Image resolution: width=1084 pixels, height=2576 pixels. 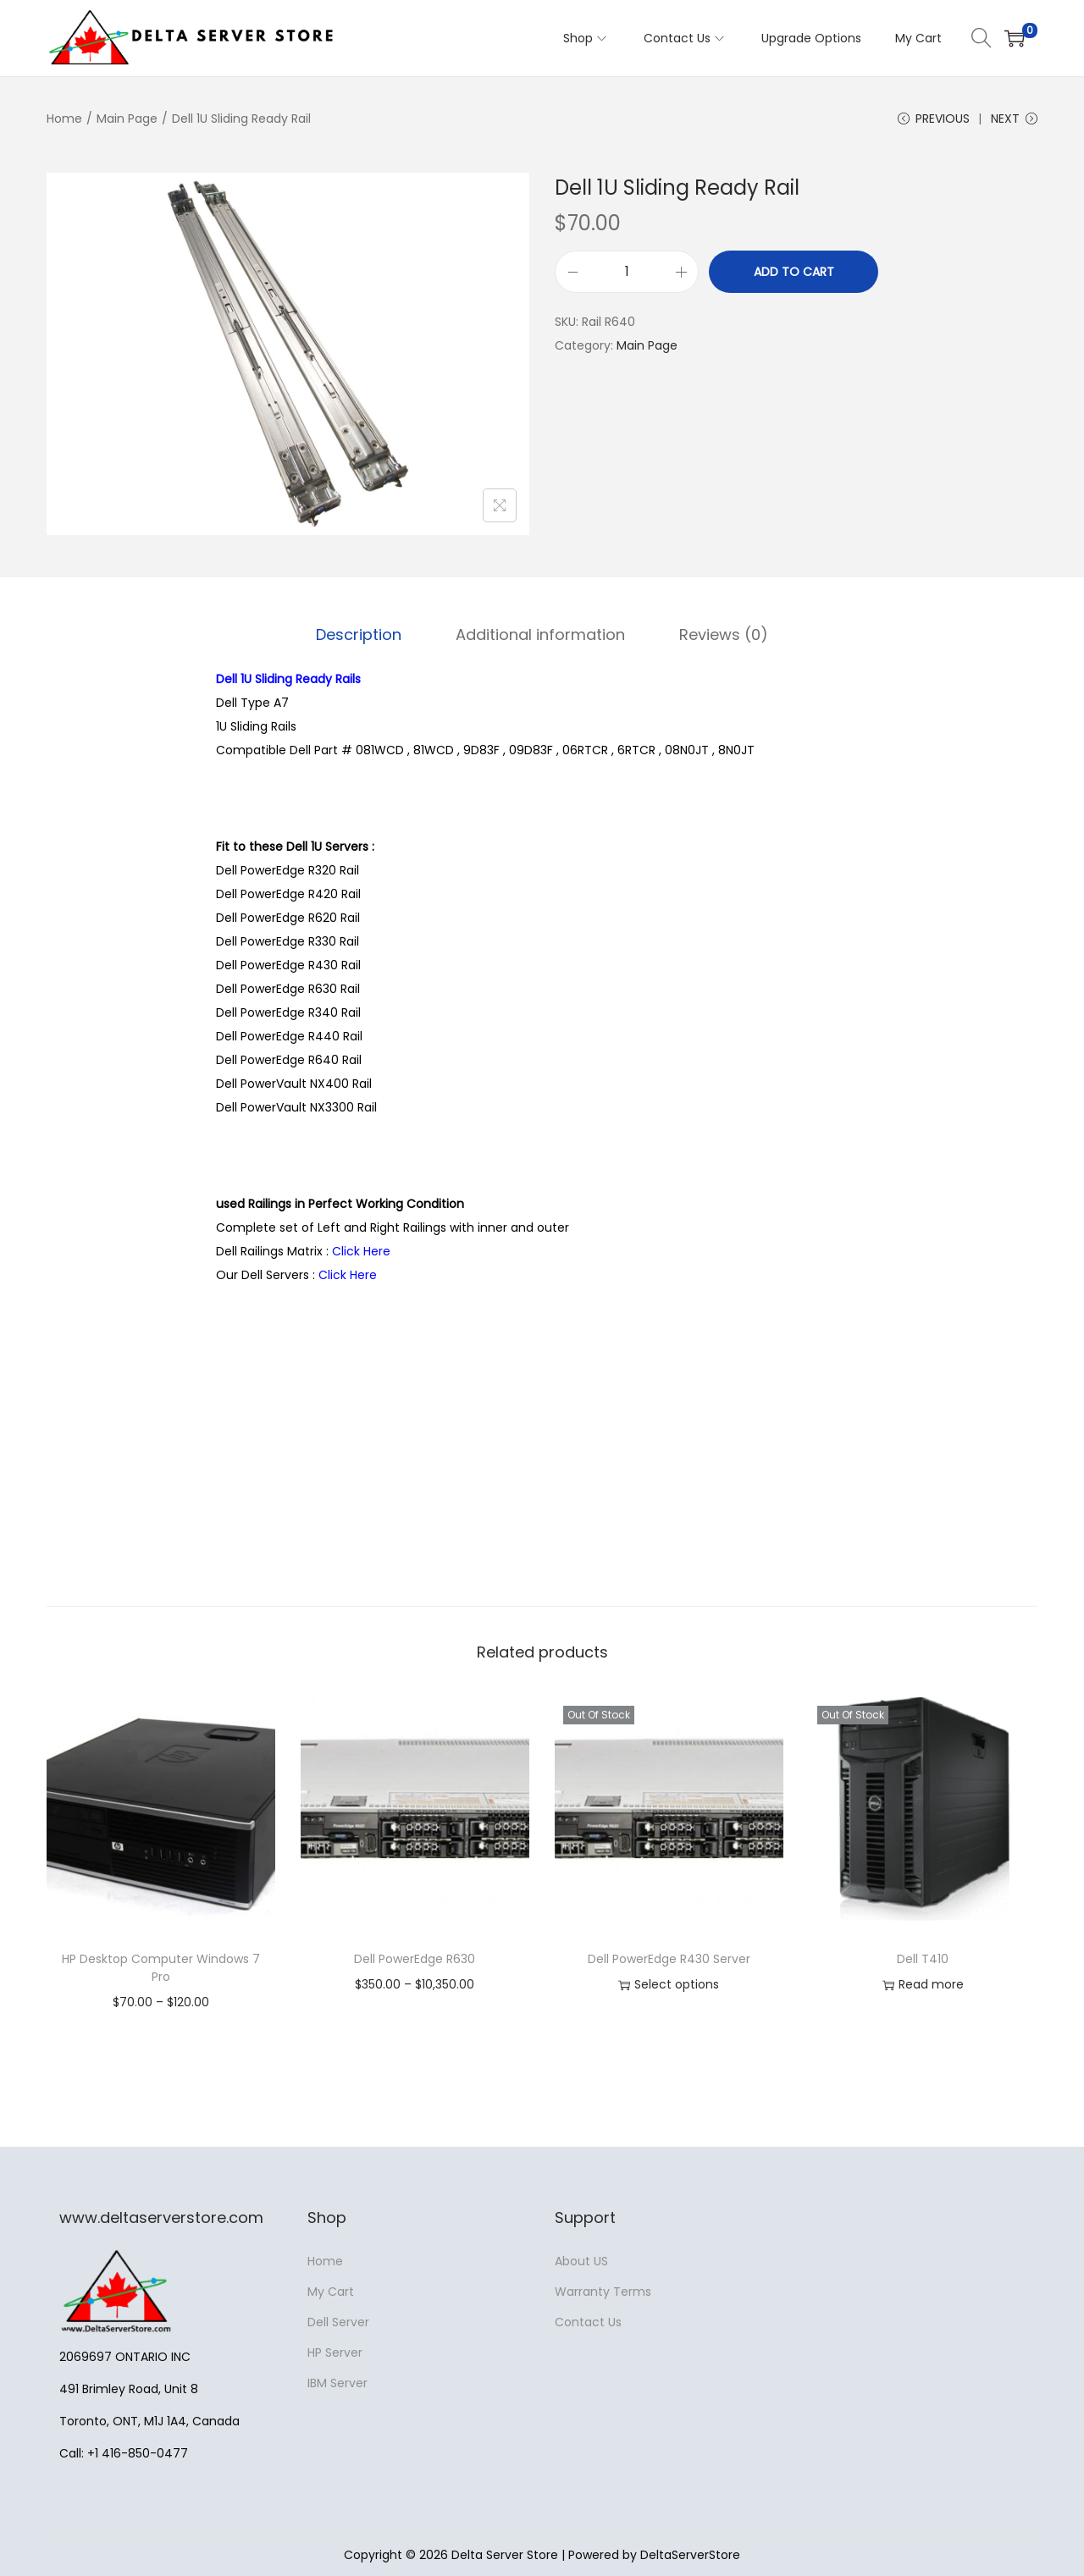 I want to click on [tab], so click(x=358, y=635).